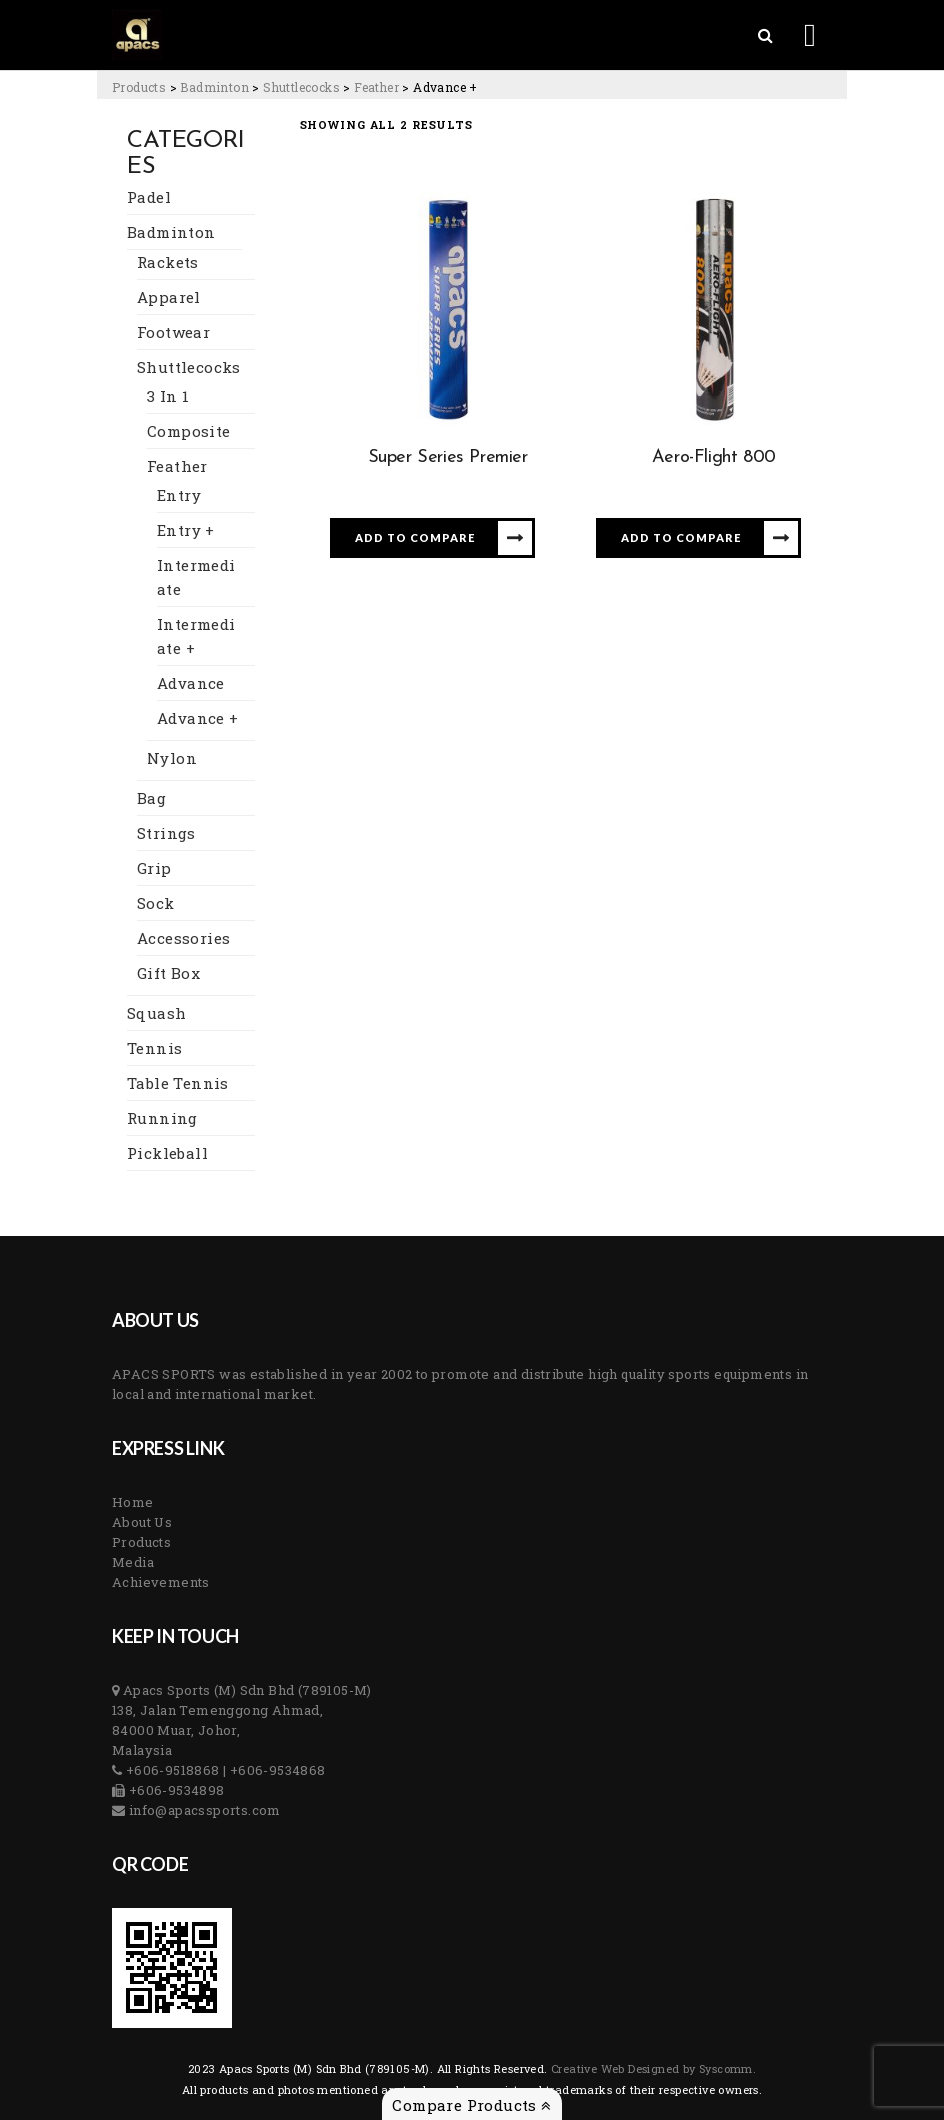 Image resolution: width=944 pixels, height=2120 pixels. I want to click on Sock, so click(156, 903).